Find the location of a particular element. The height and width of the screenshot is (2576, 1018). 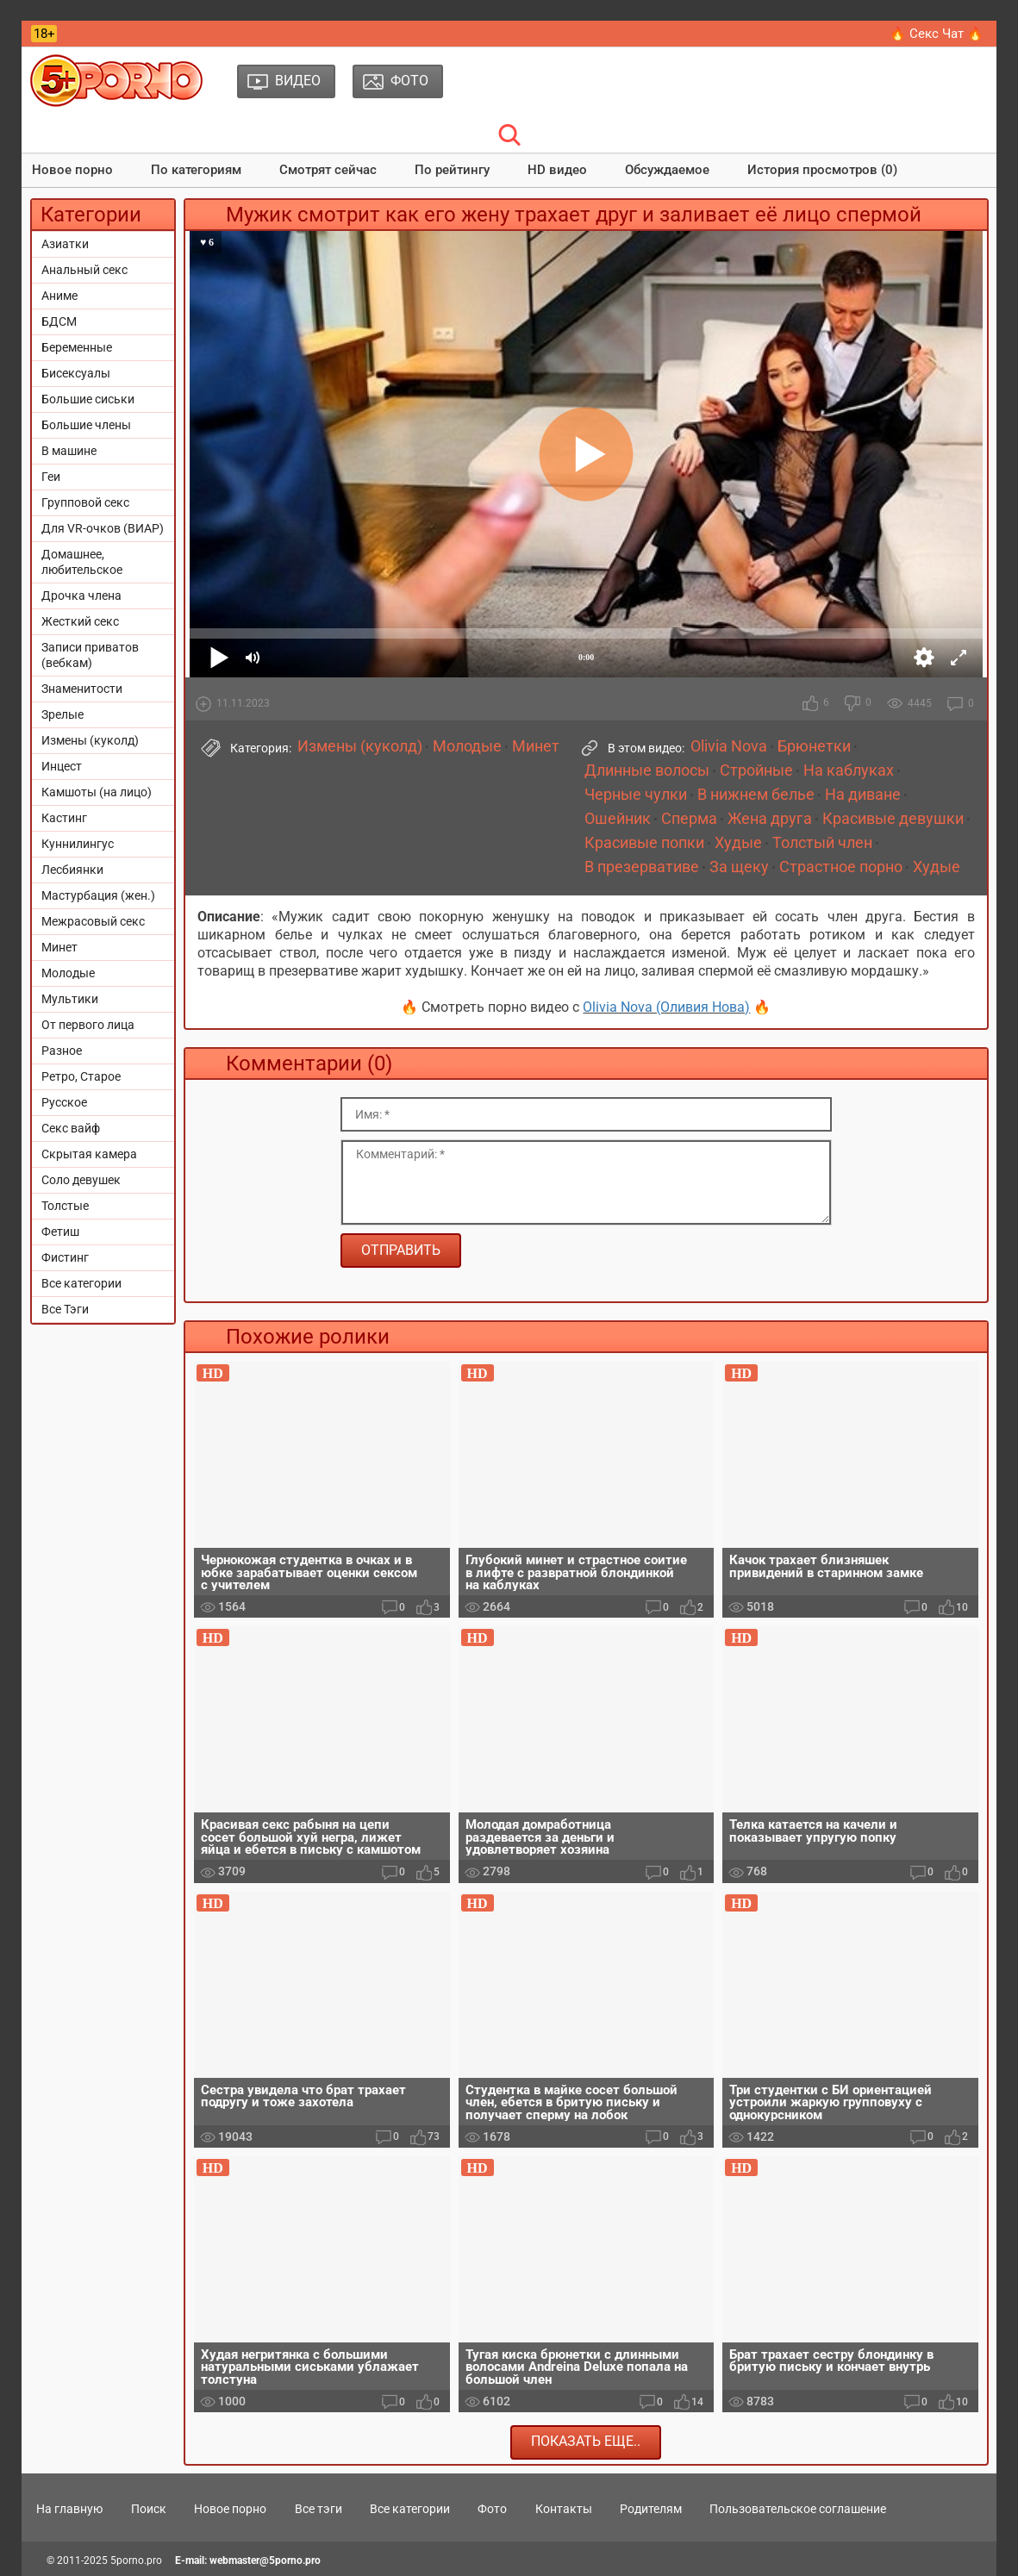

Аниме is located at coordinates (59, 296).